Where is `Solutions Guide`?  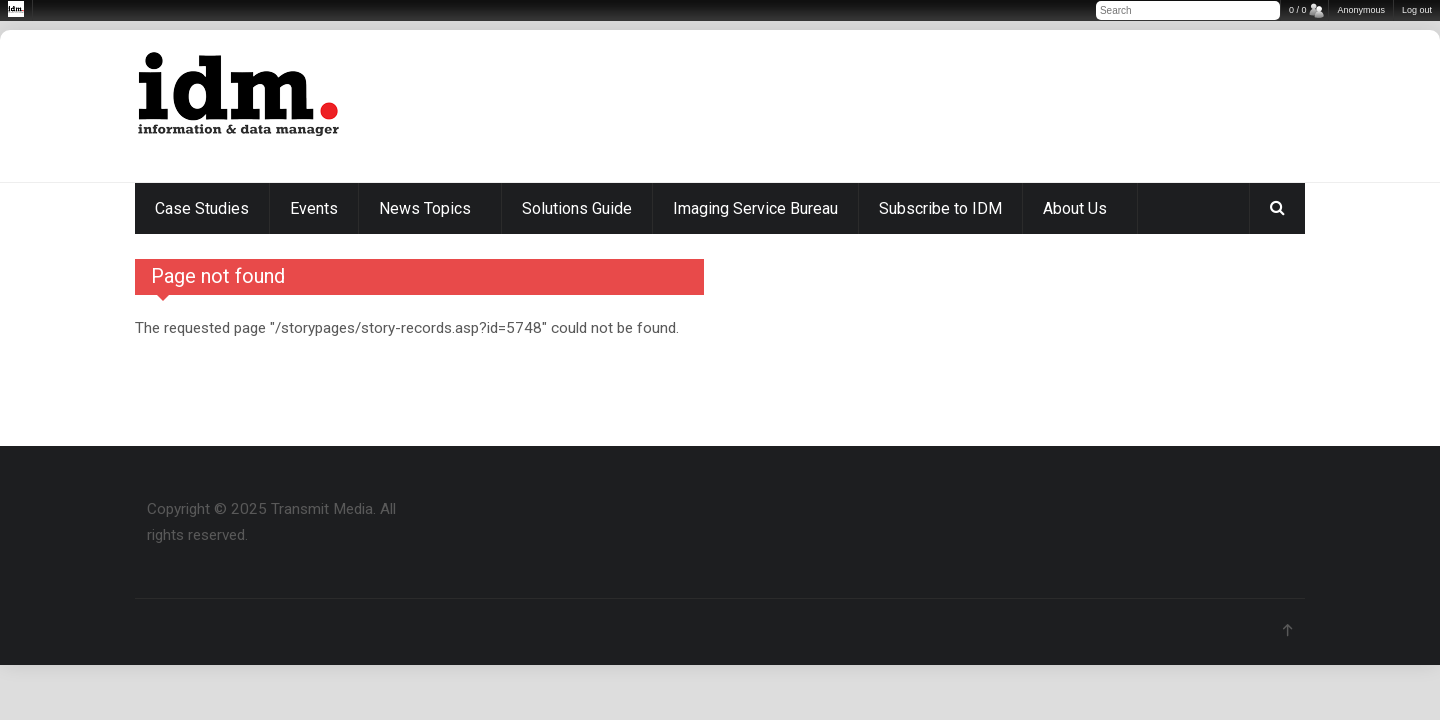
Solutions Guide is located at coordinates (577, 208).